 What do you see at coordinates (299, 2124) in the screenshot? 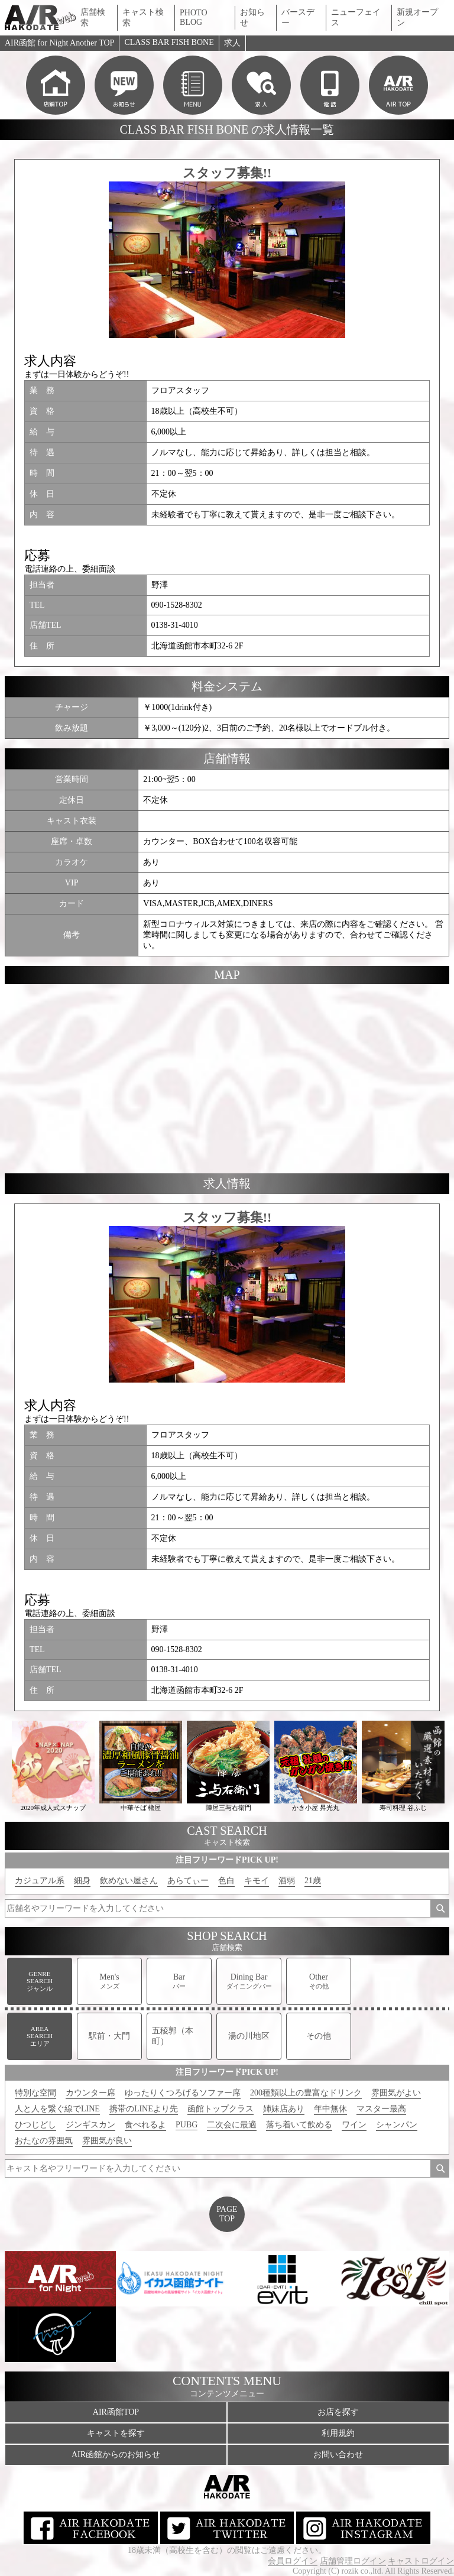
I see `落ち着いて飲める` at bounding box center [299, 2124].